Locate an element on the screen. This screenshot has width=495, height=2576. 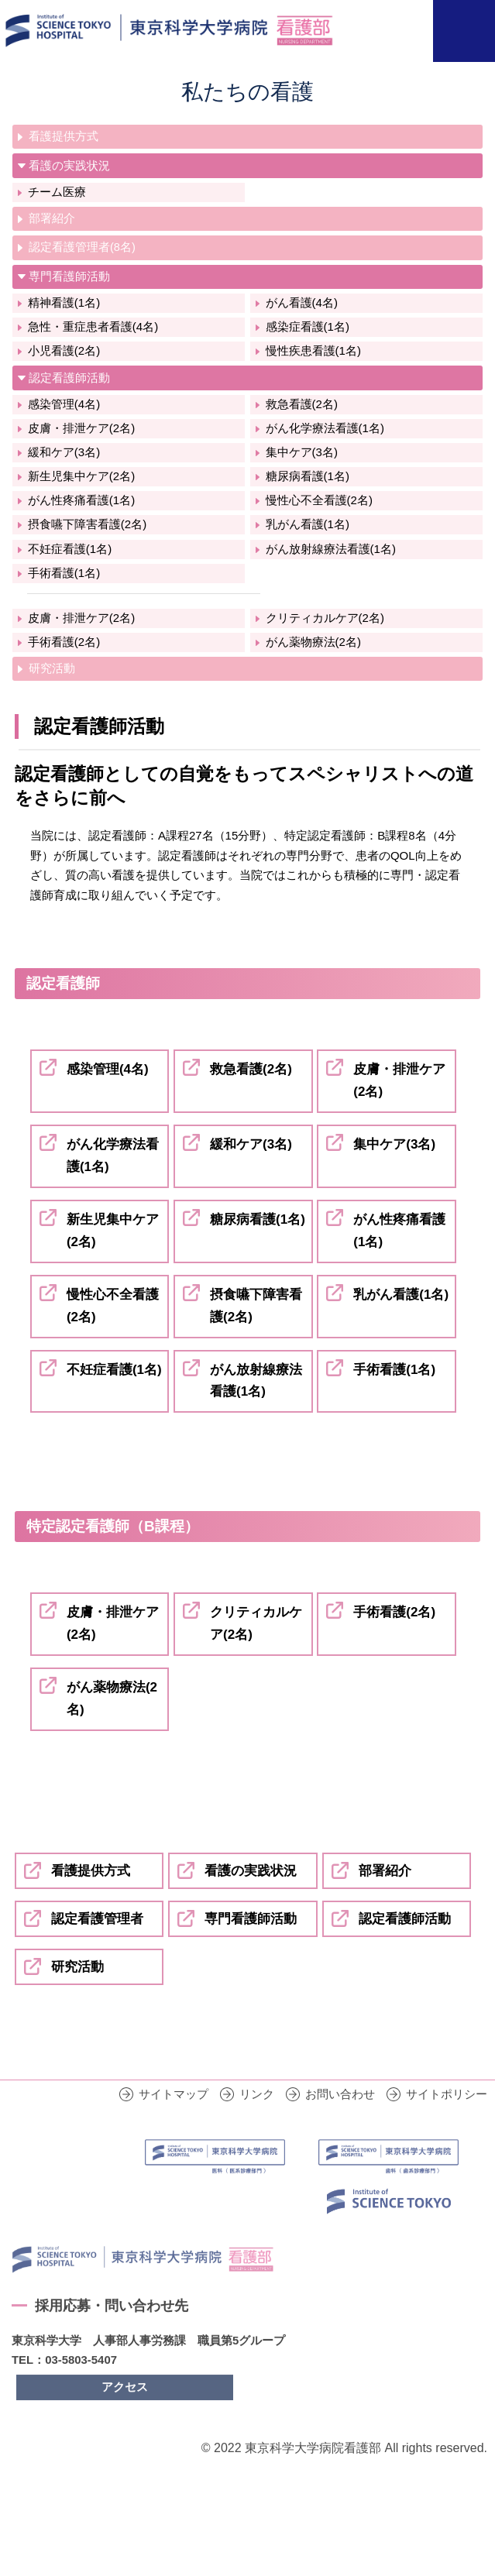
救急看護(2名) is located at coordinates (302, 403).